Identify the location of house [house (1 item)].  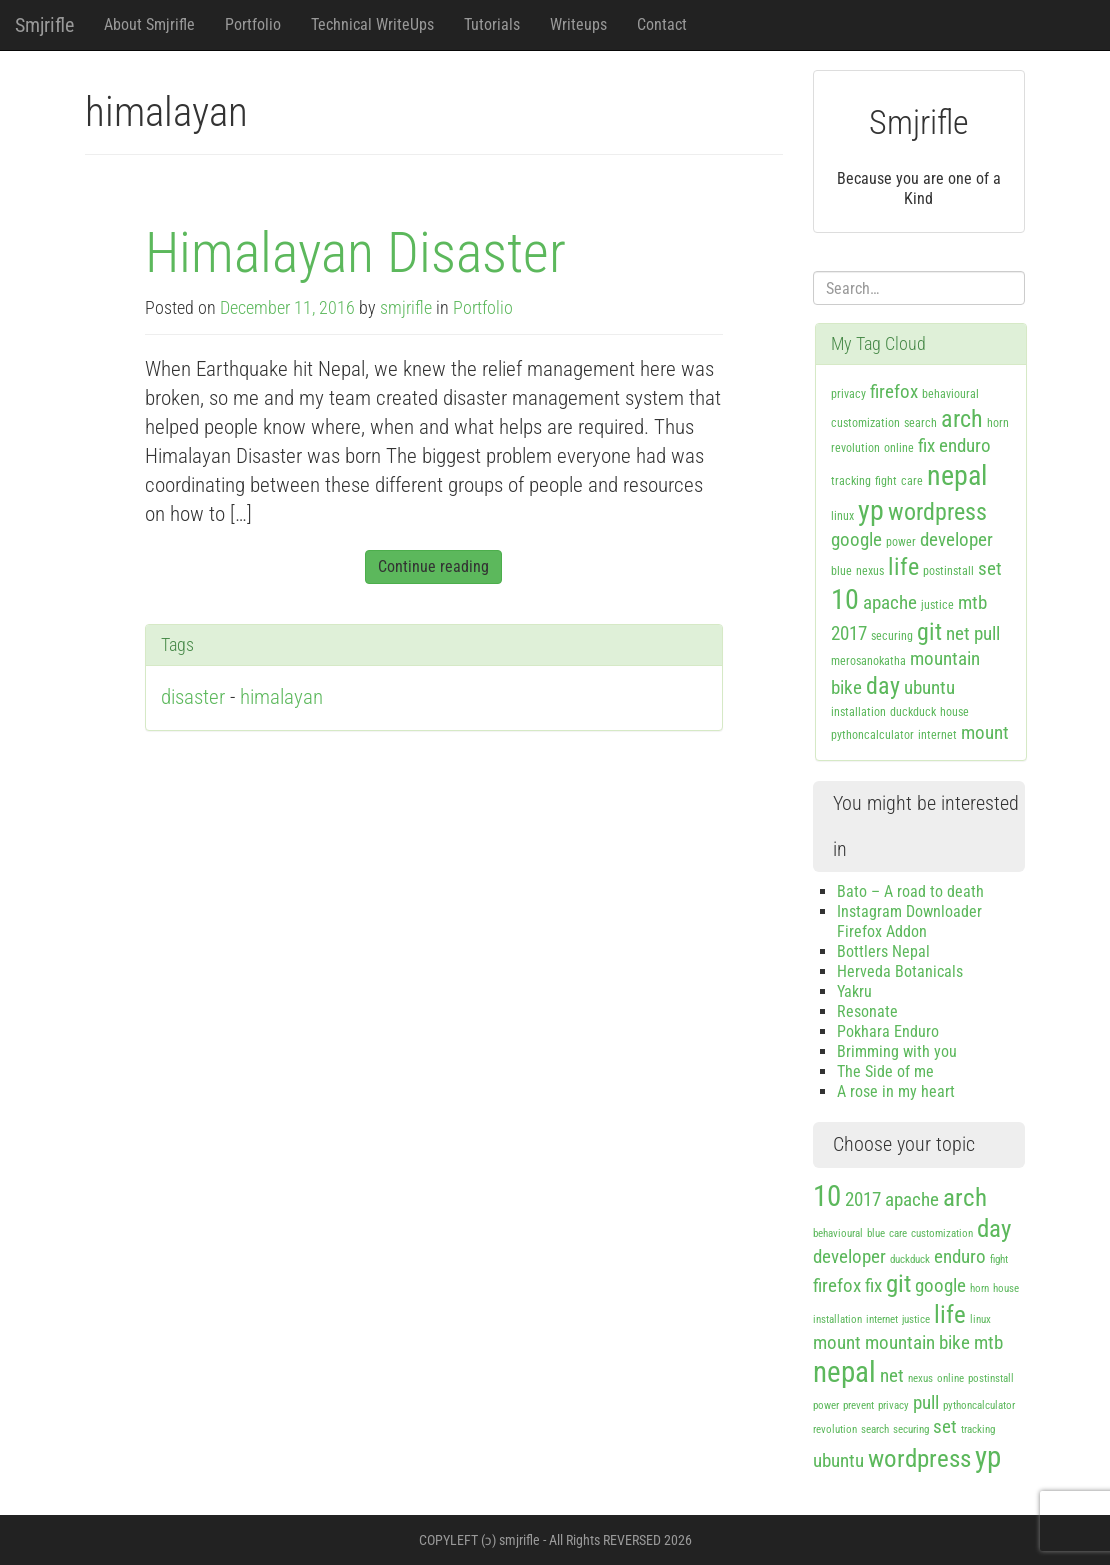
(954, 712).